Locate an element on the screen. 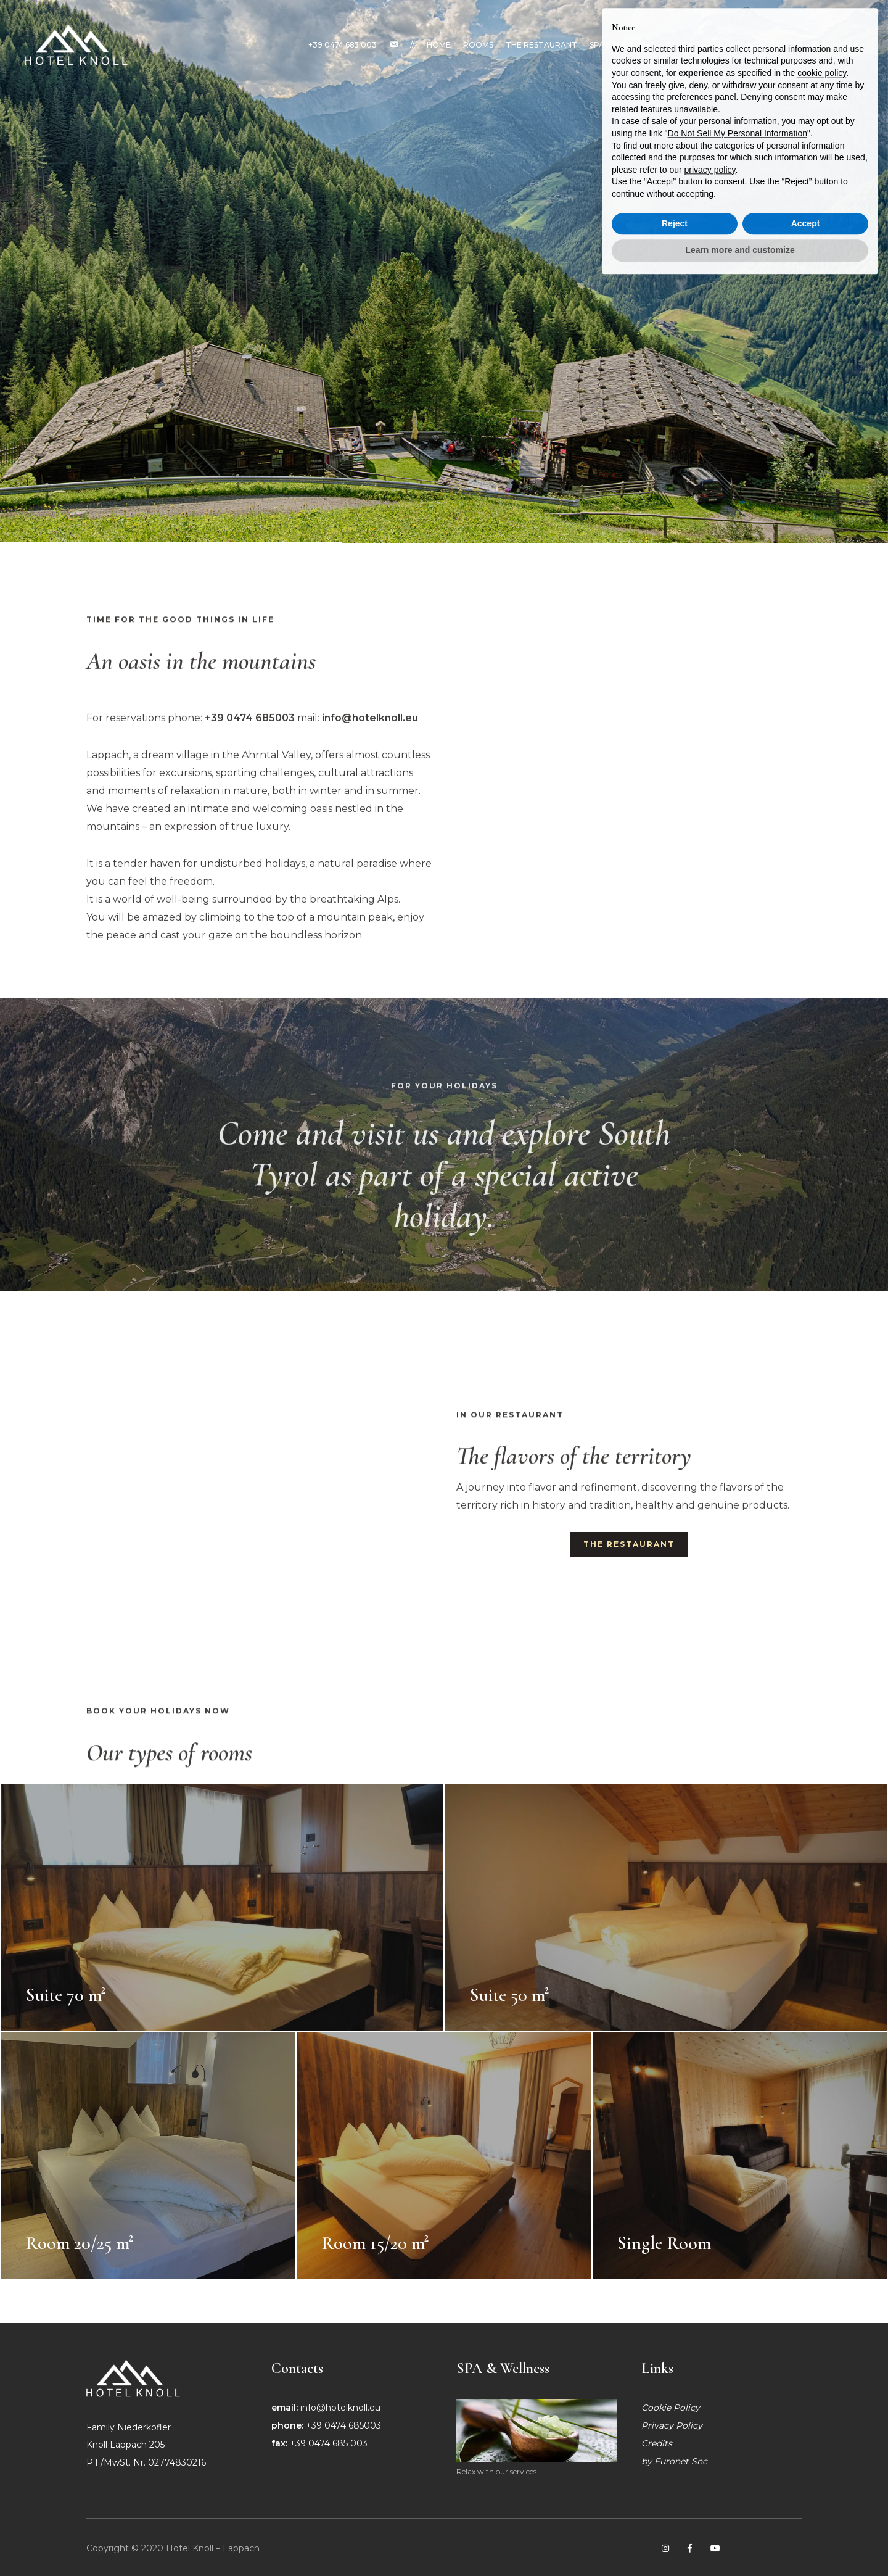 The image size is (888, 2576). // is located at coordinates (412, 44).